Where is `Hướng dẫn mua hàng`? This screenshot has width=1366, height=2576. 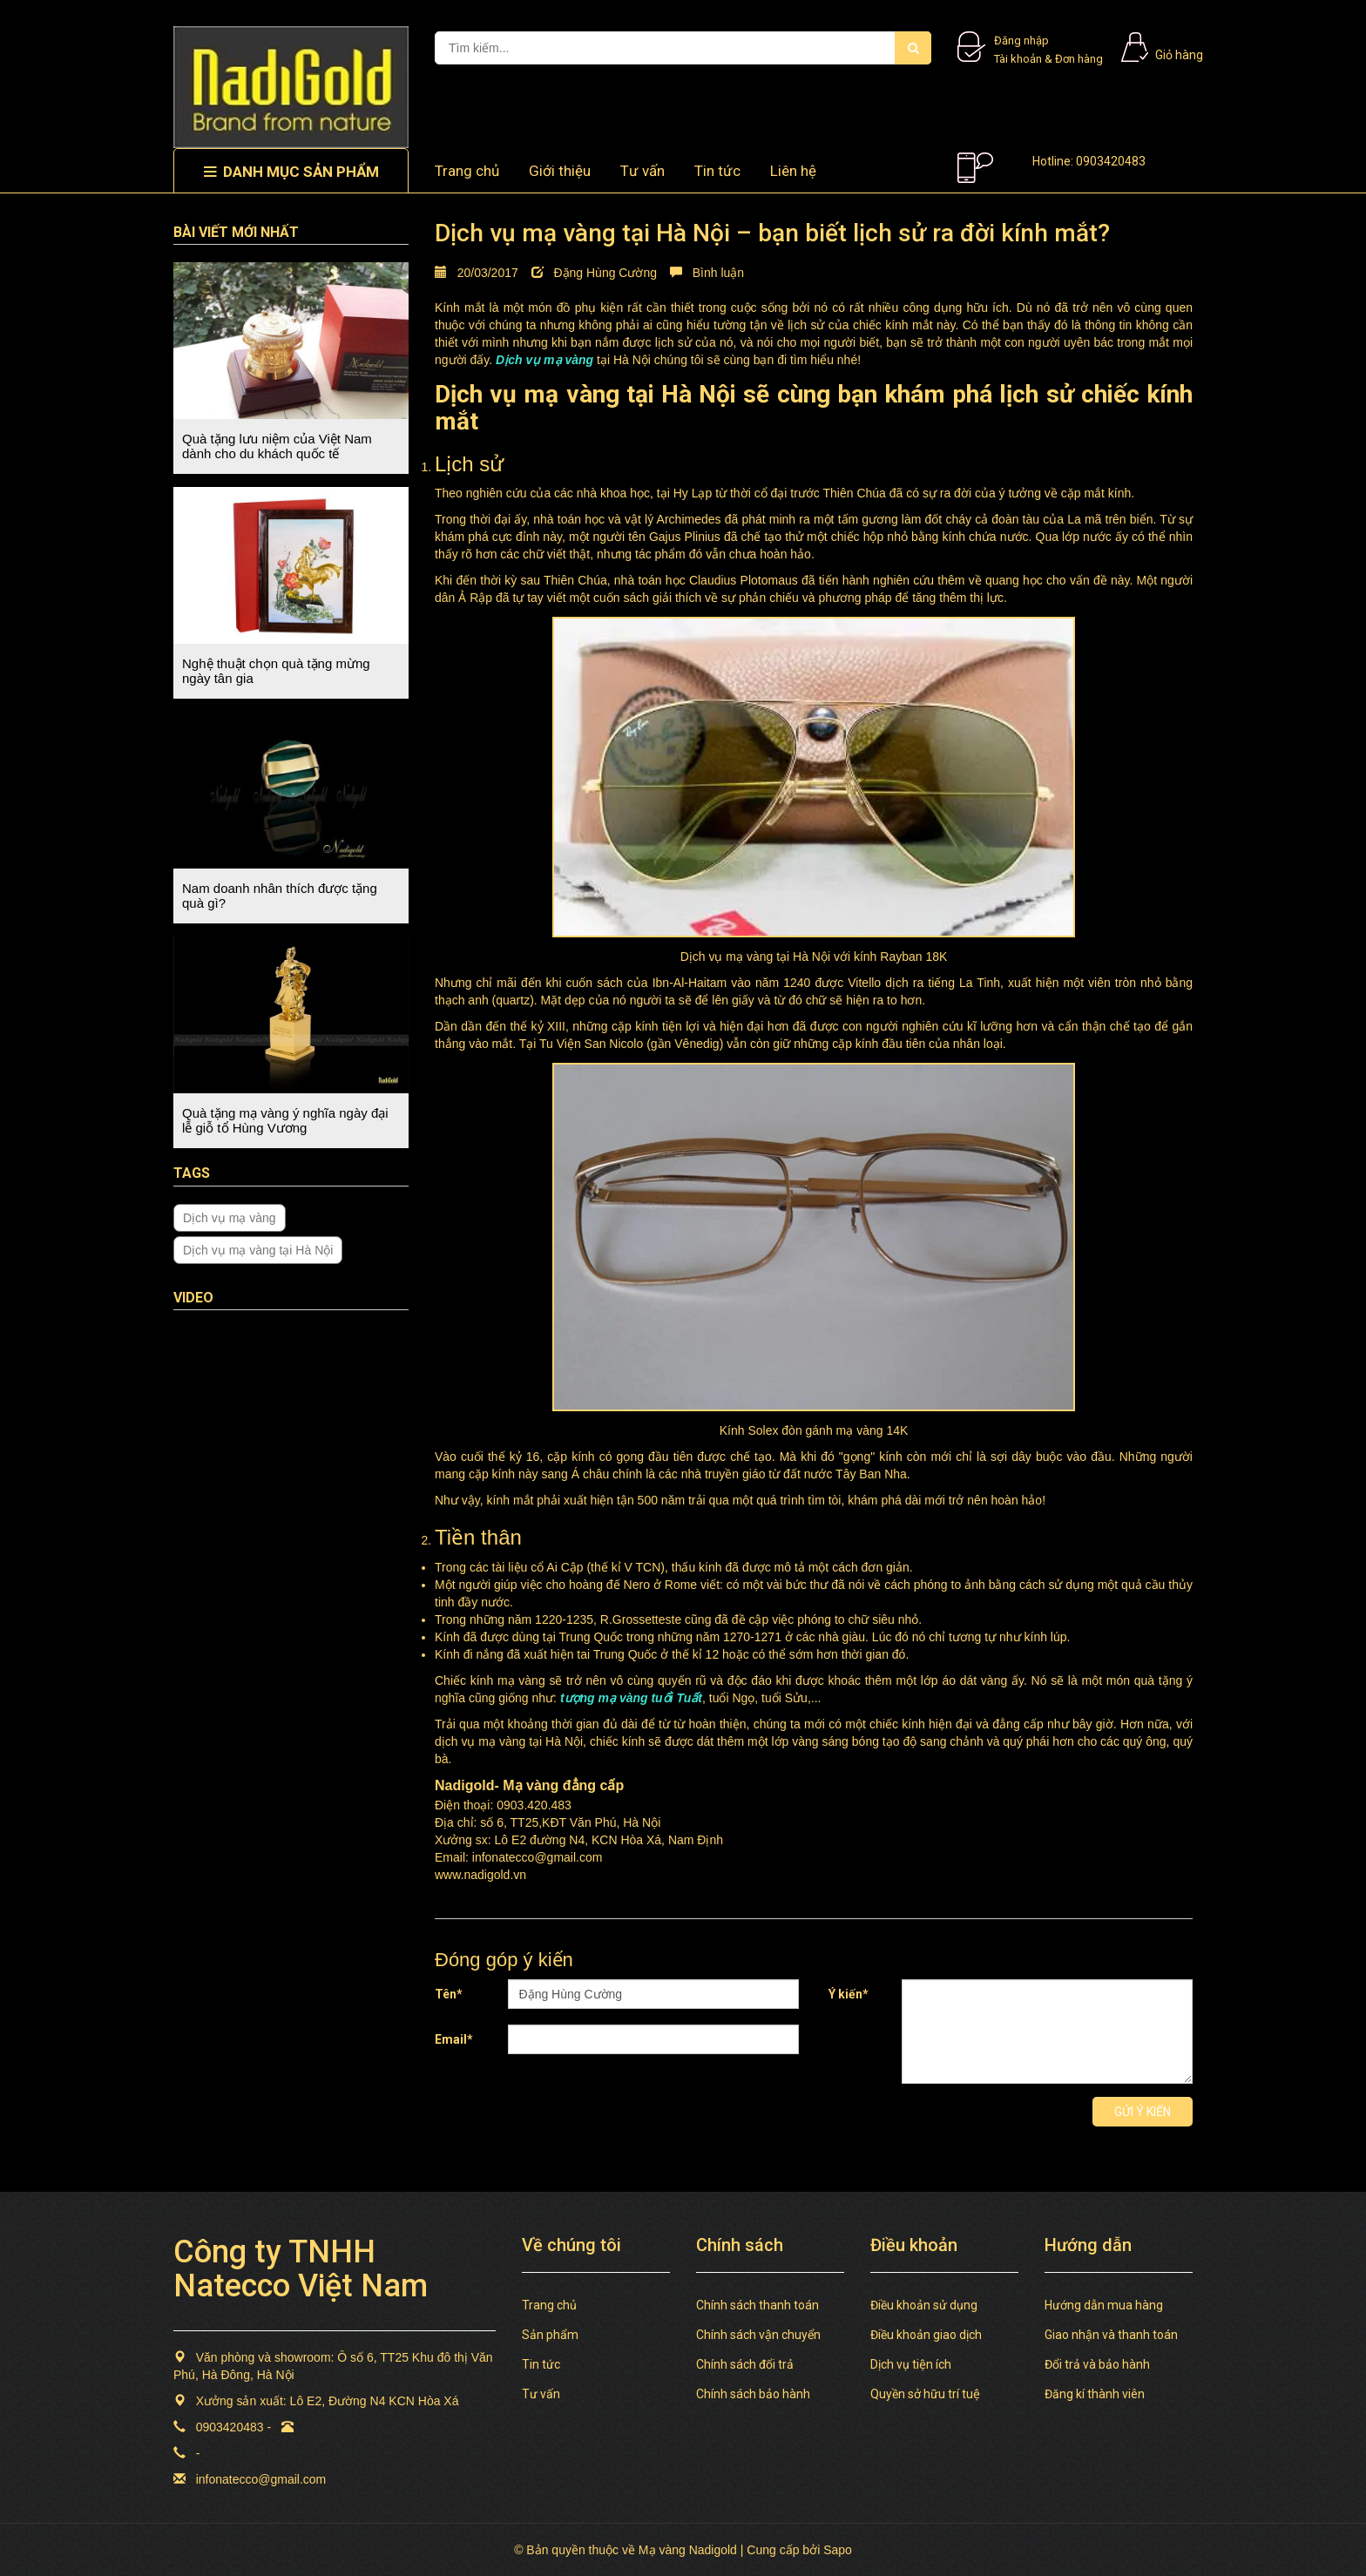
Hướng dẫn mua hàng is located at coordinates (1104, 2305).